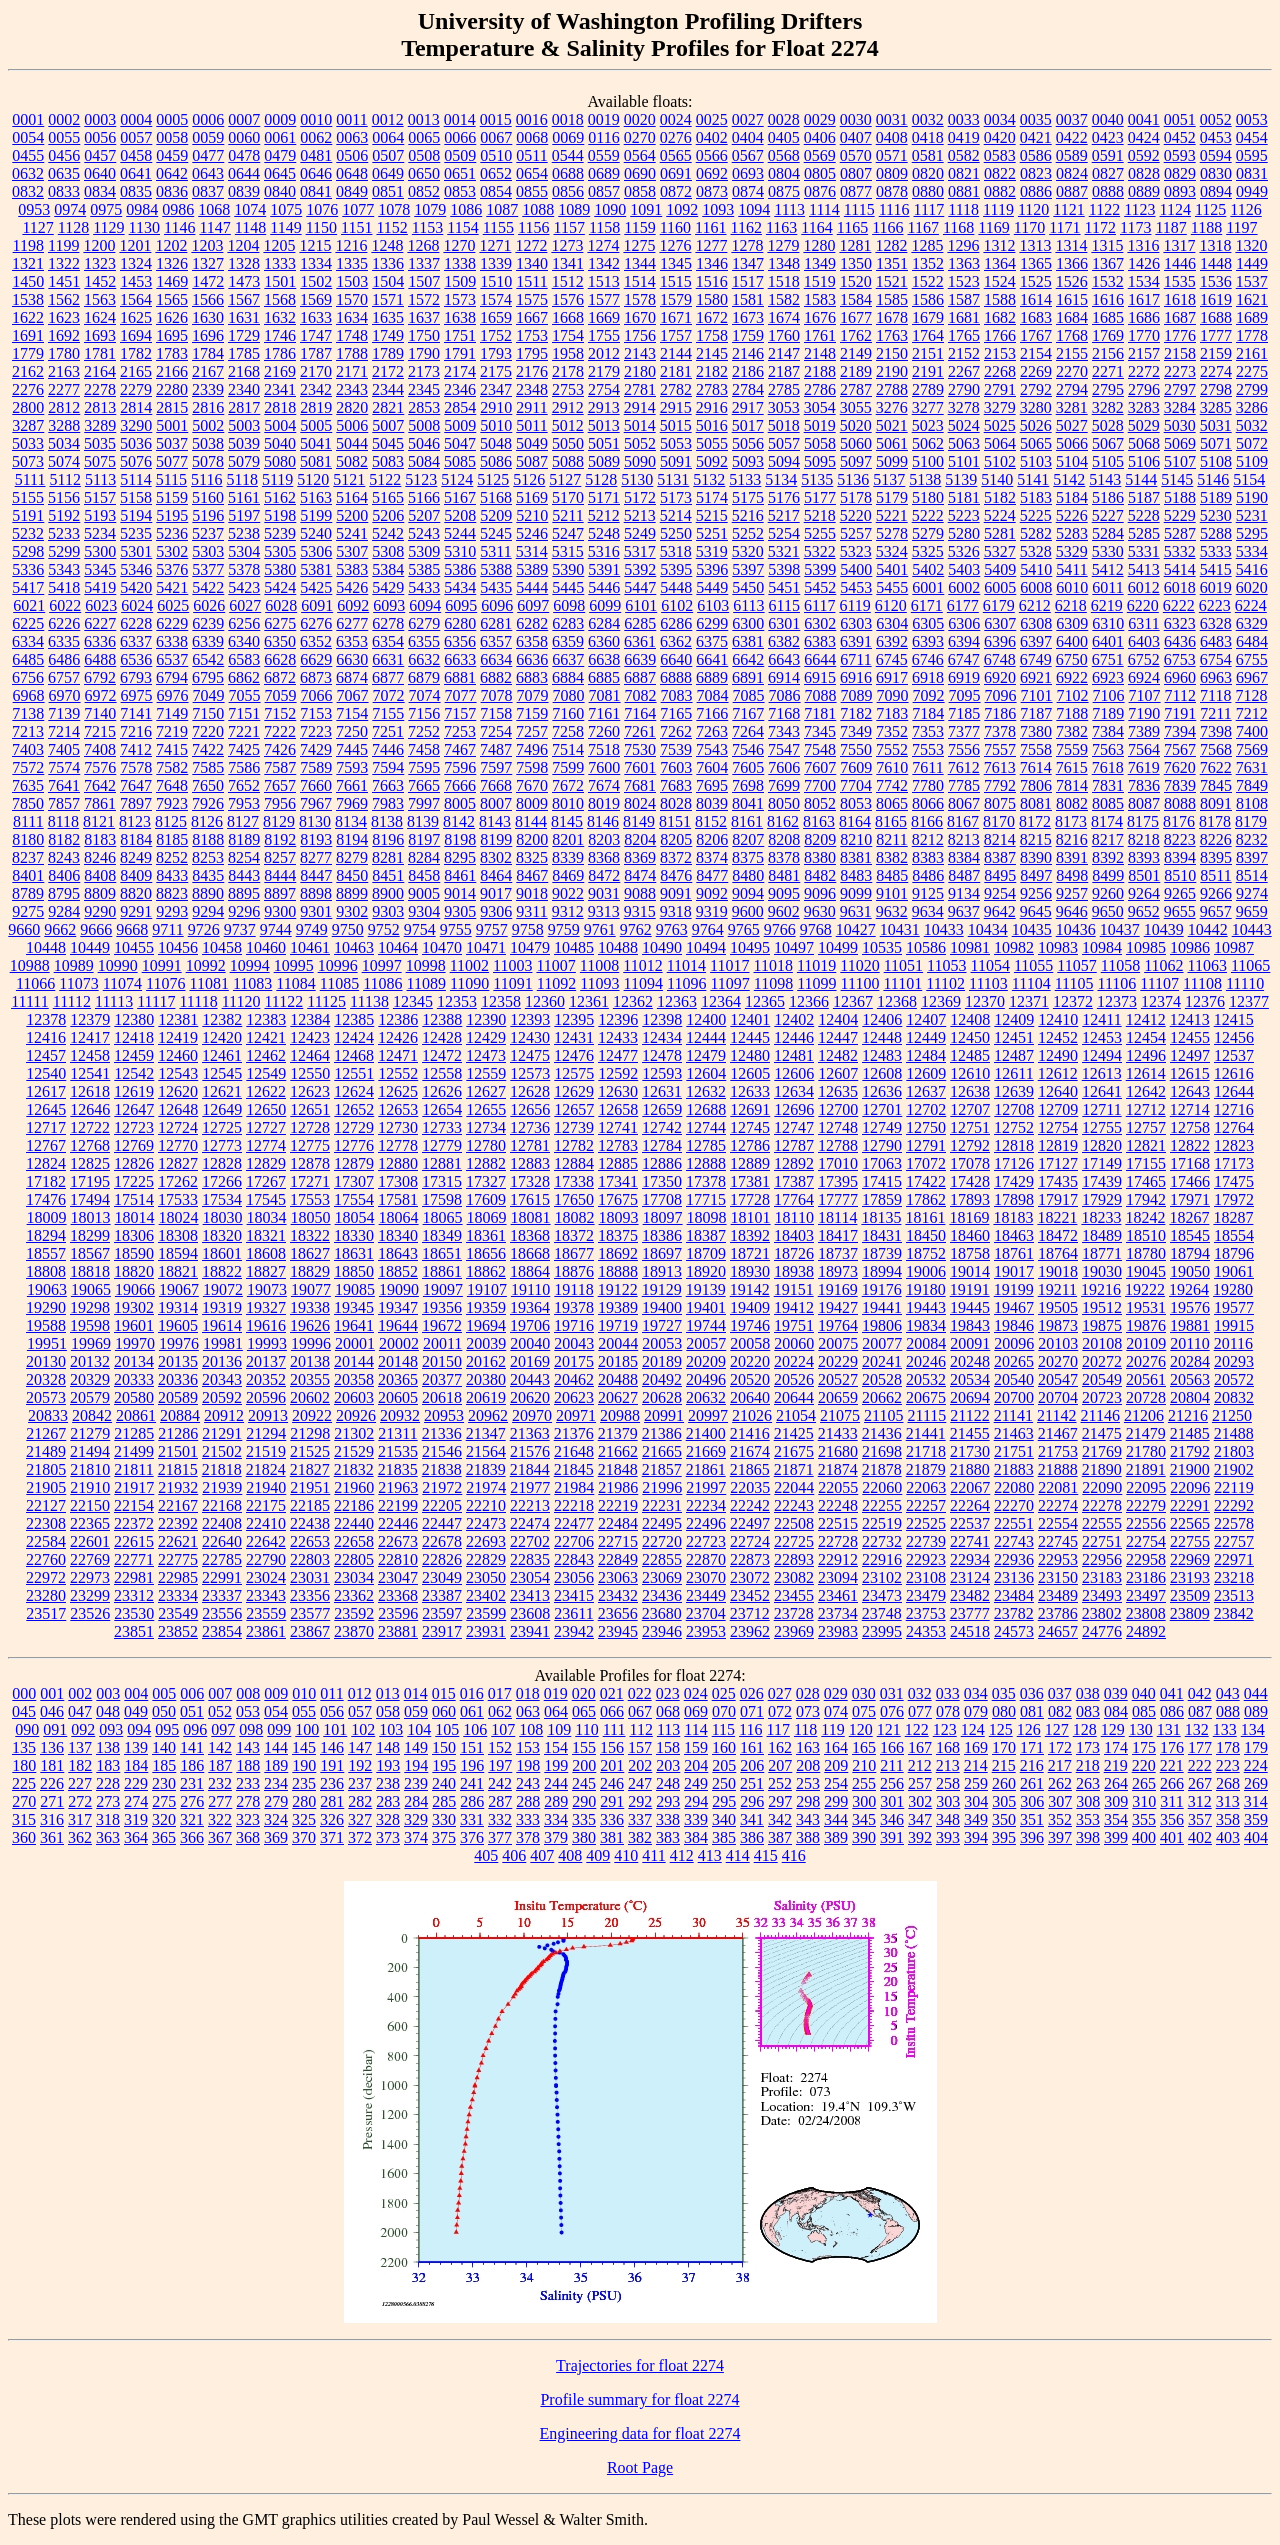 This screenshot has width=1280, height=2545. I want to click on 7672, so click(568, 785).